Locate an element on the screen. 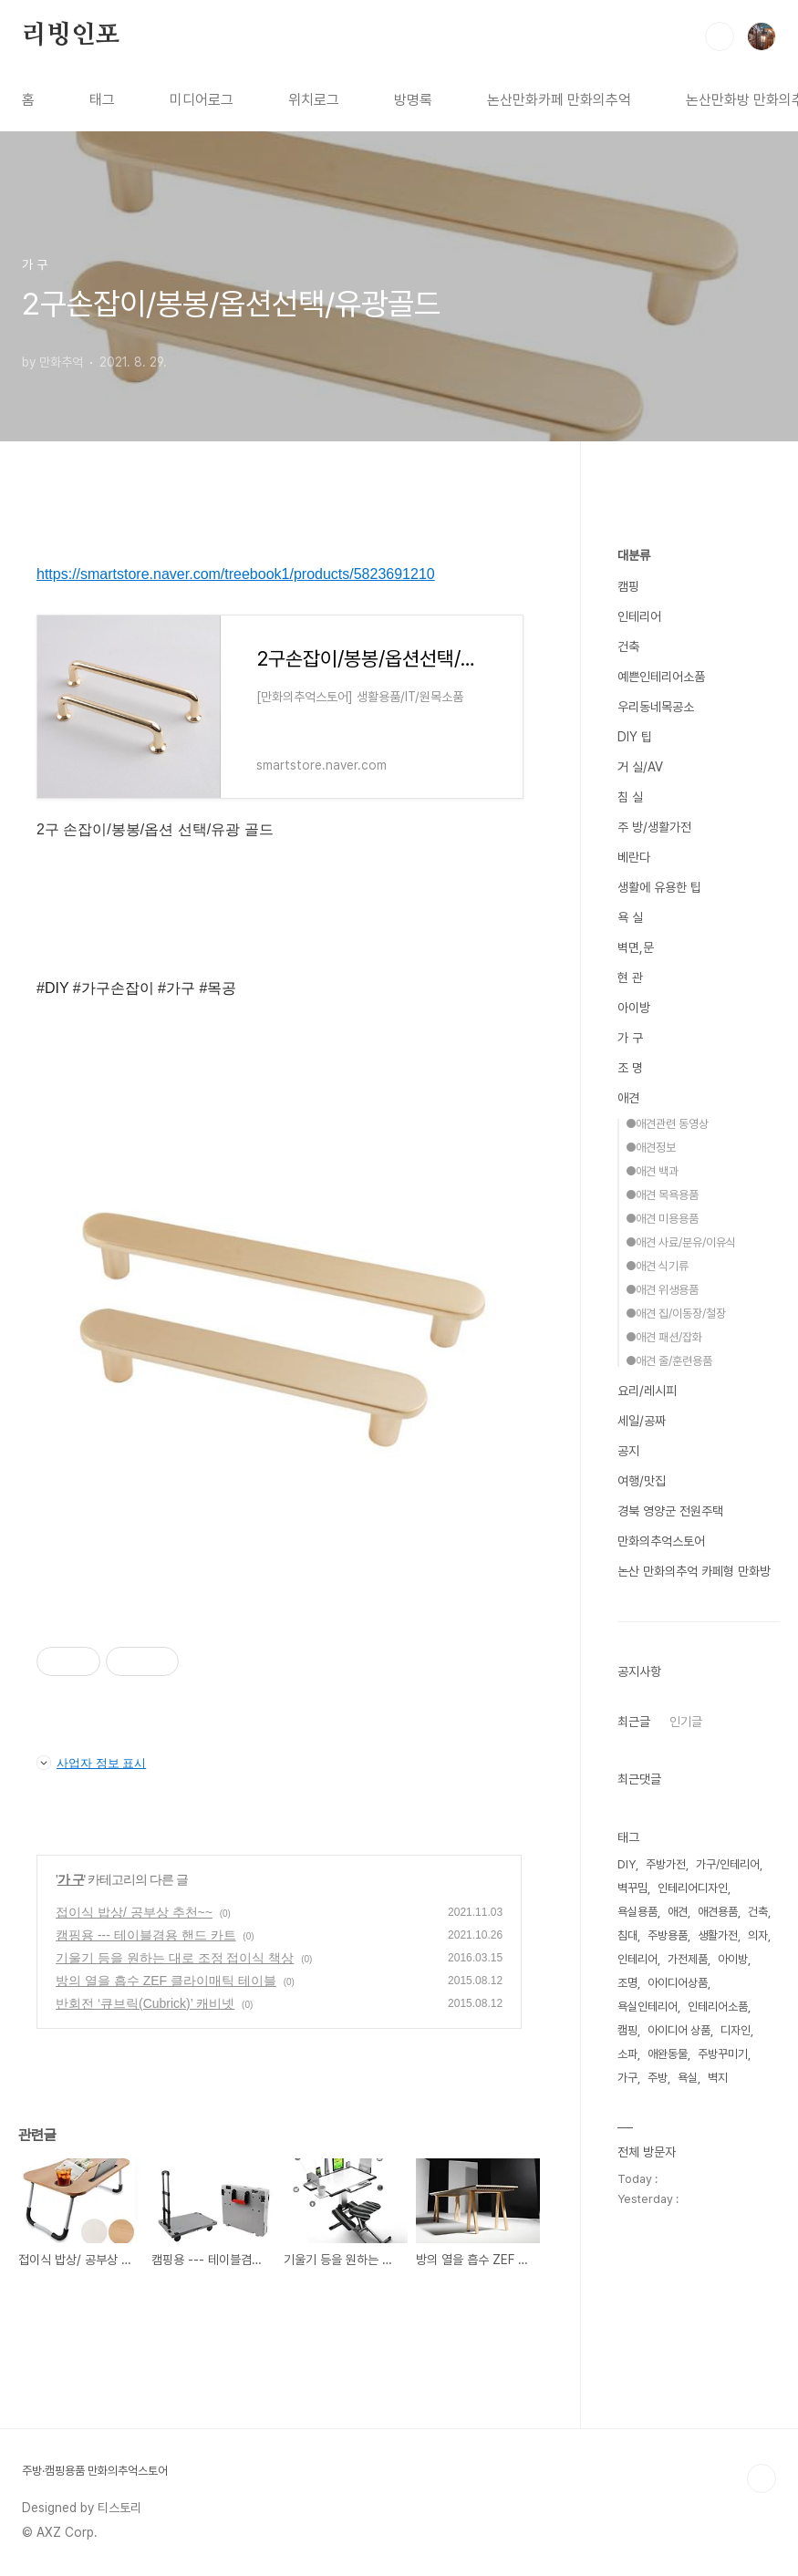 This screenshot has height=2576, width=798. 반회전 ‘큐브릭(Cubrick)’ 캐비넷 is located at coordinates (145, 2003).